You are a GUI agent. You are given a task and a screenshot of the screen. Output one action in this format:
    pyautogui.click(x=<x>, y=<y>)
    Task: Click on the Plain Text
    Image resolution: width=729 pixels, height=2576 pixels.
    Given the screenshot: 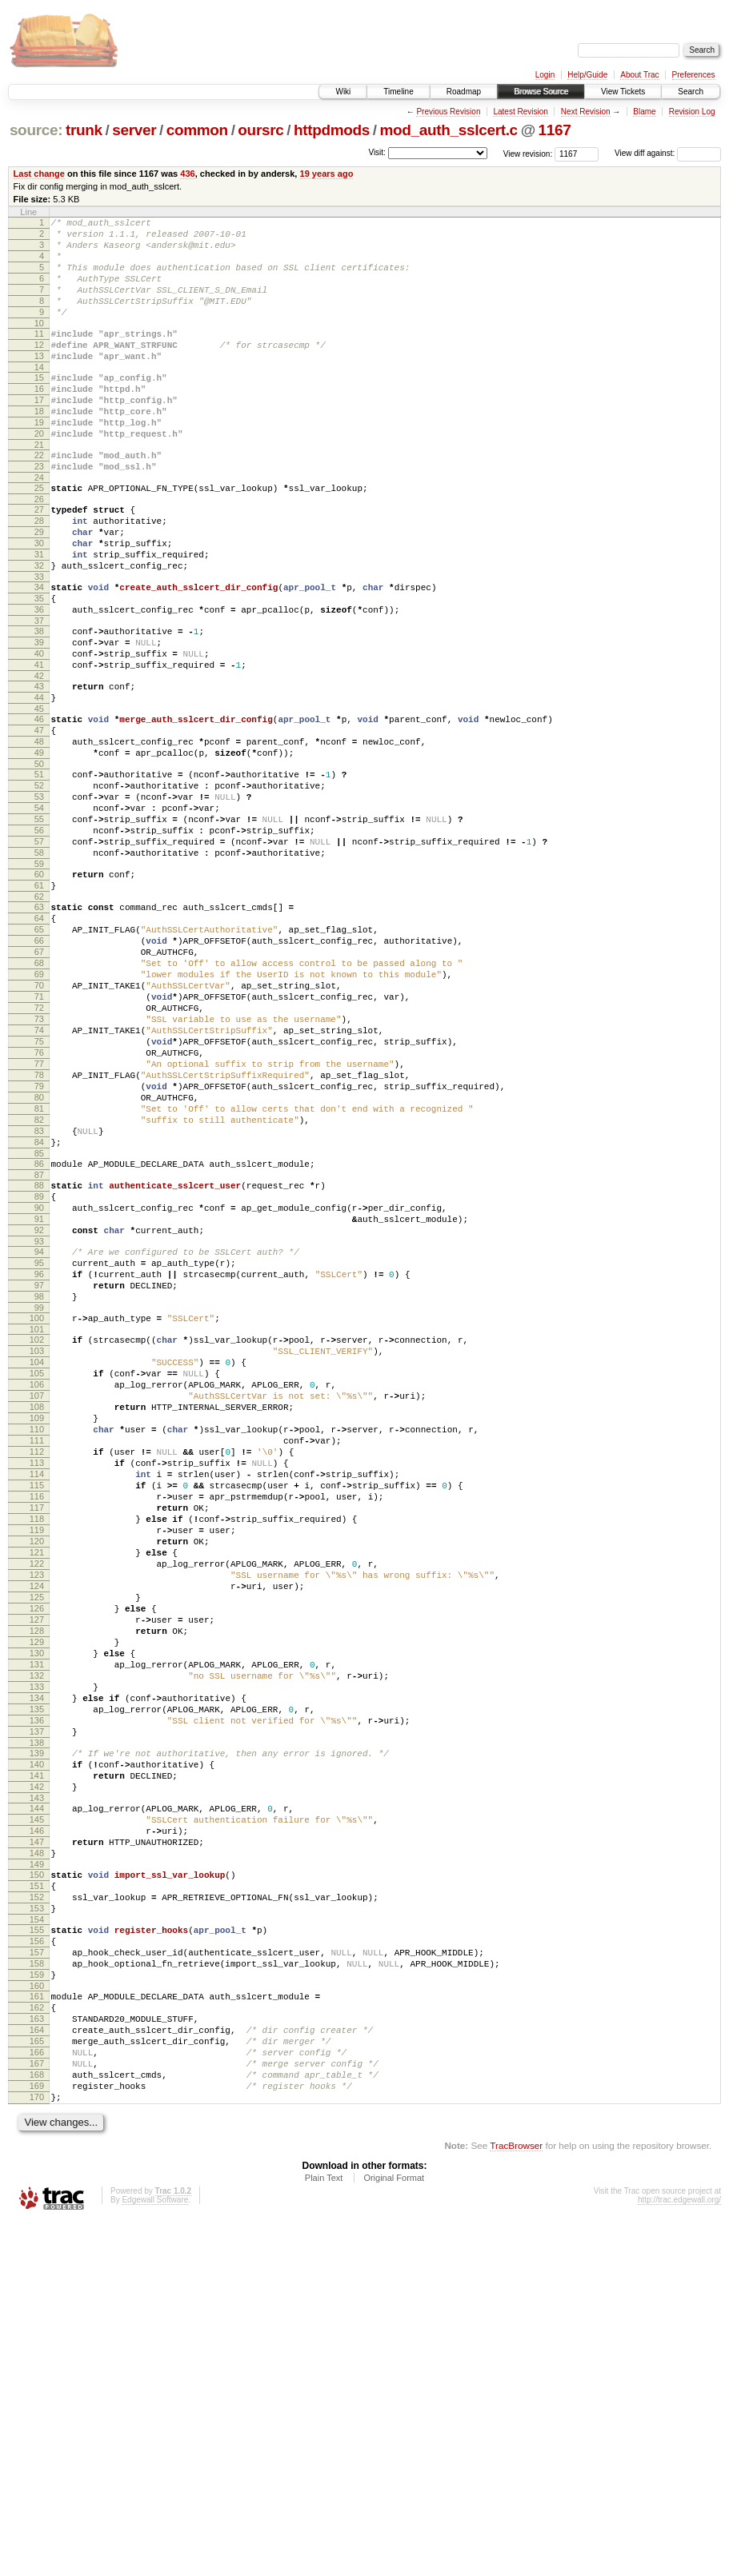 What is the action you would take?
    pyautogui.click(x=324, y=2533)
    